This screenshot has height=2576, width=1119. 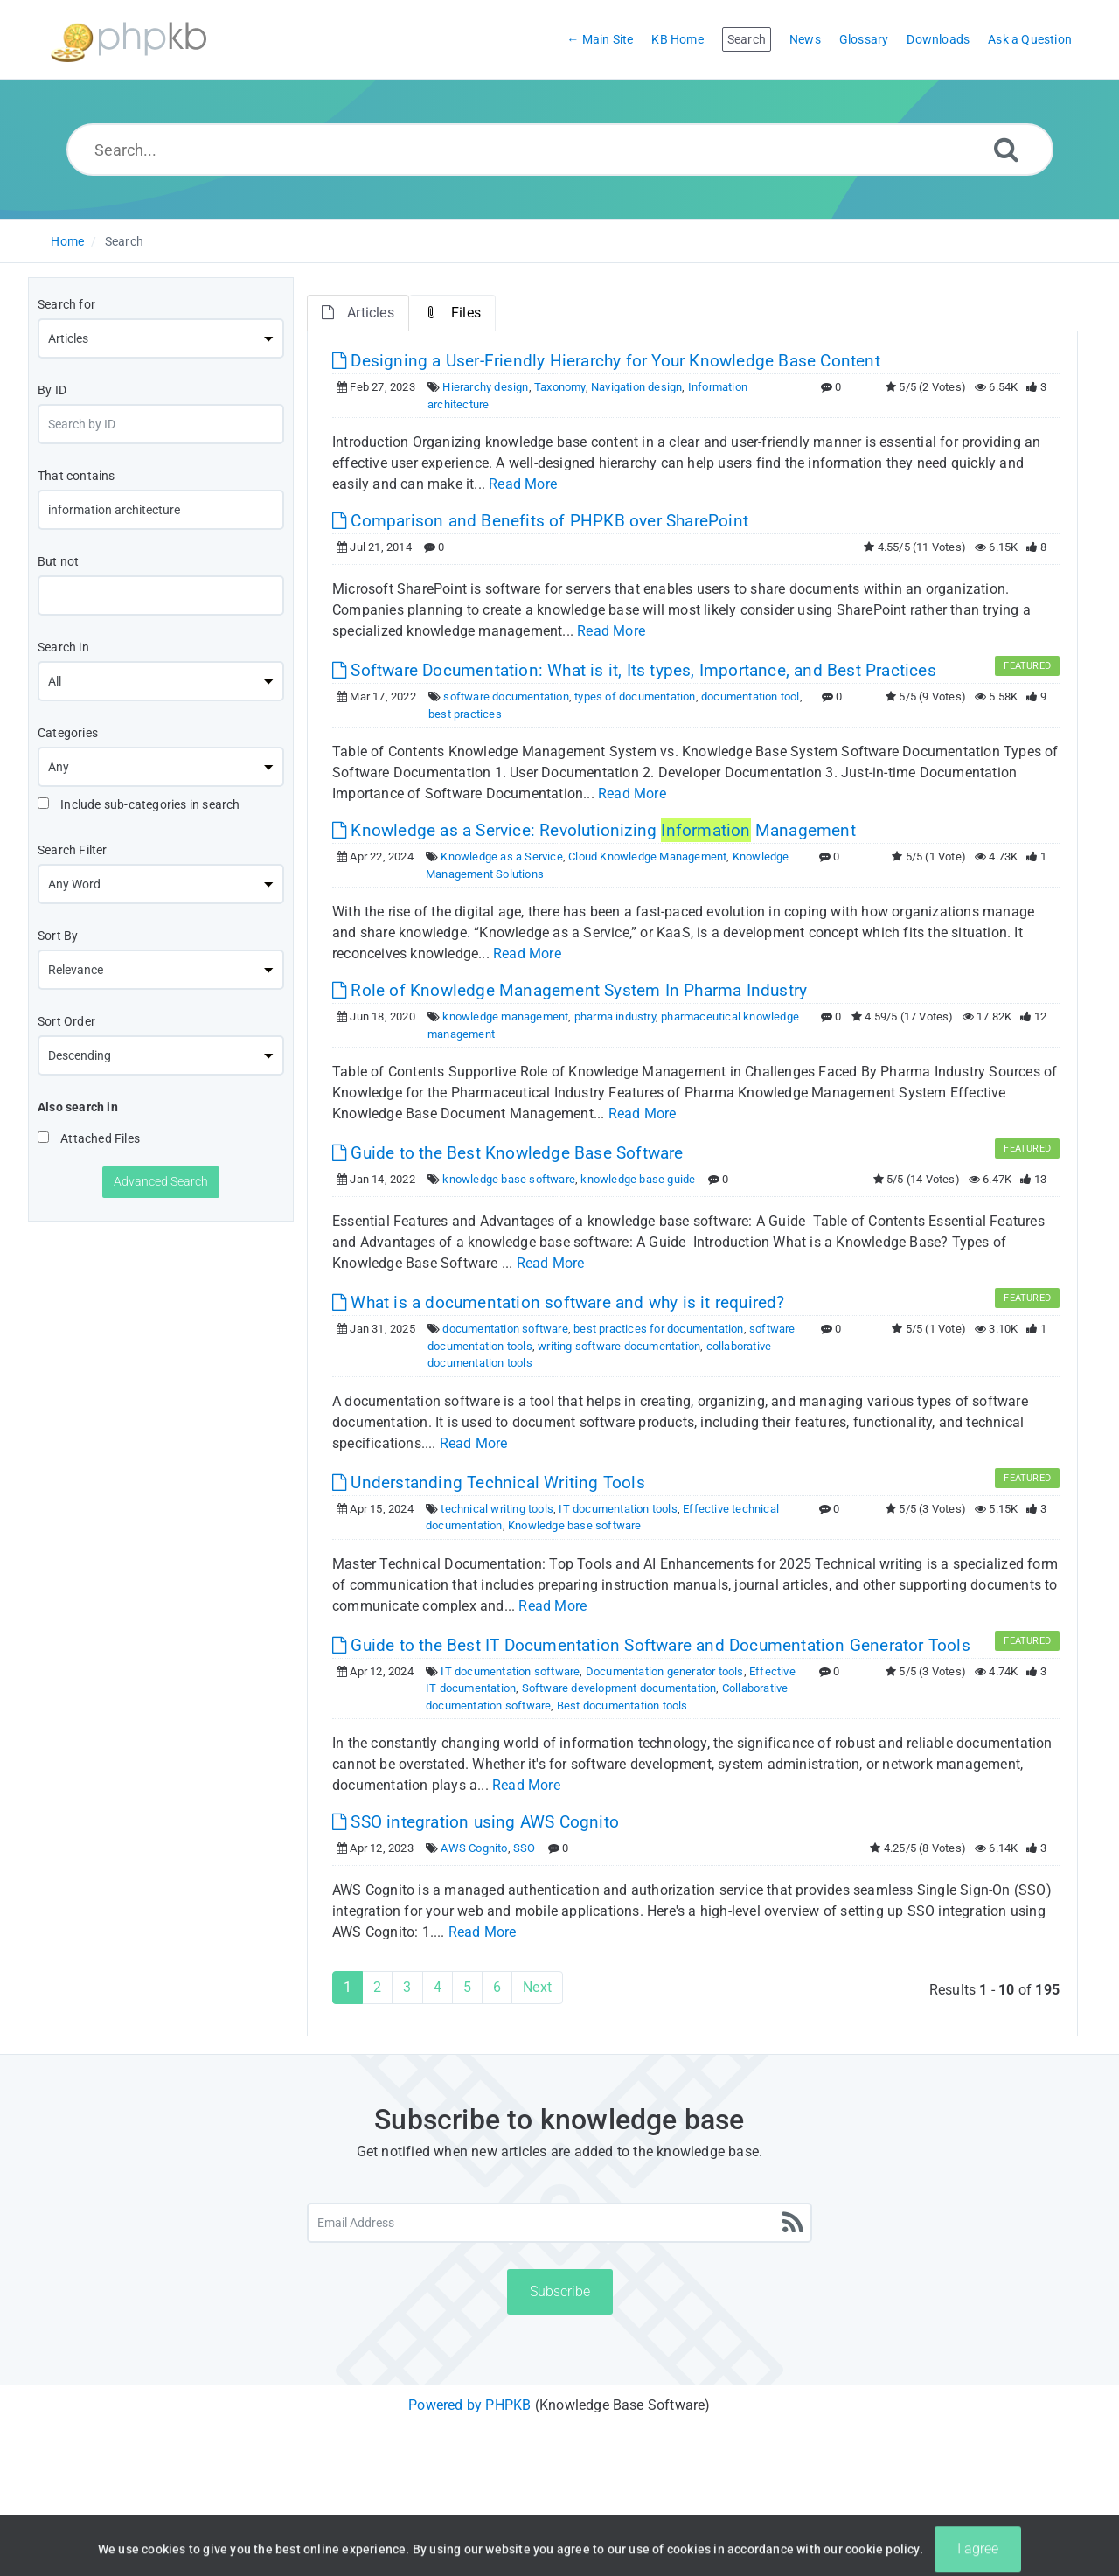 What do you see at coordinates (505, 696) in the screenshot?
I see `software documentation` at bounding box center [505, 696].